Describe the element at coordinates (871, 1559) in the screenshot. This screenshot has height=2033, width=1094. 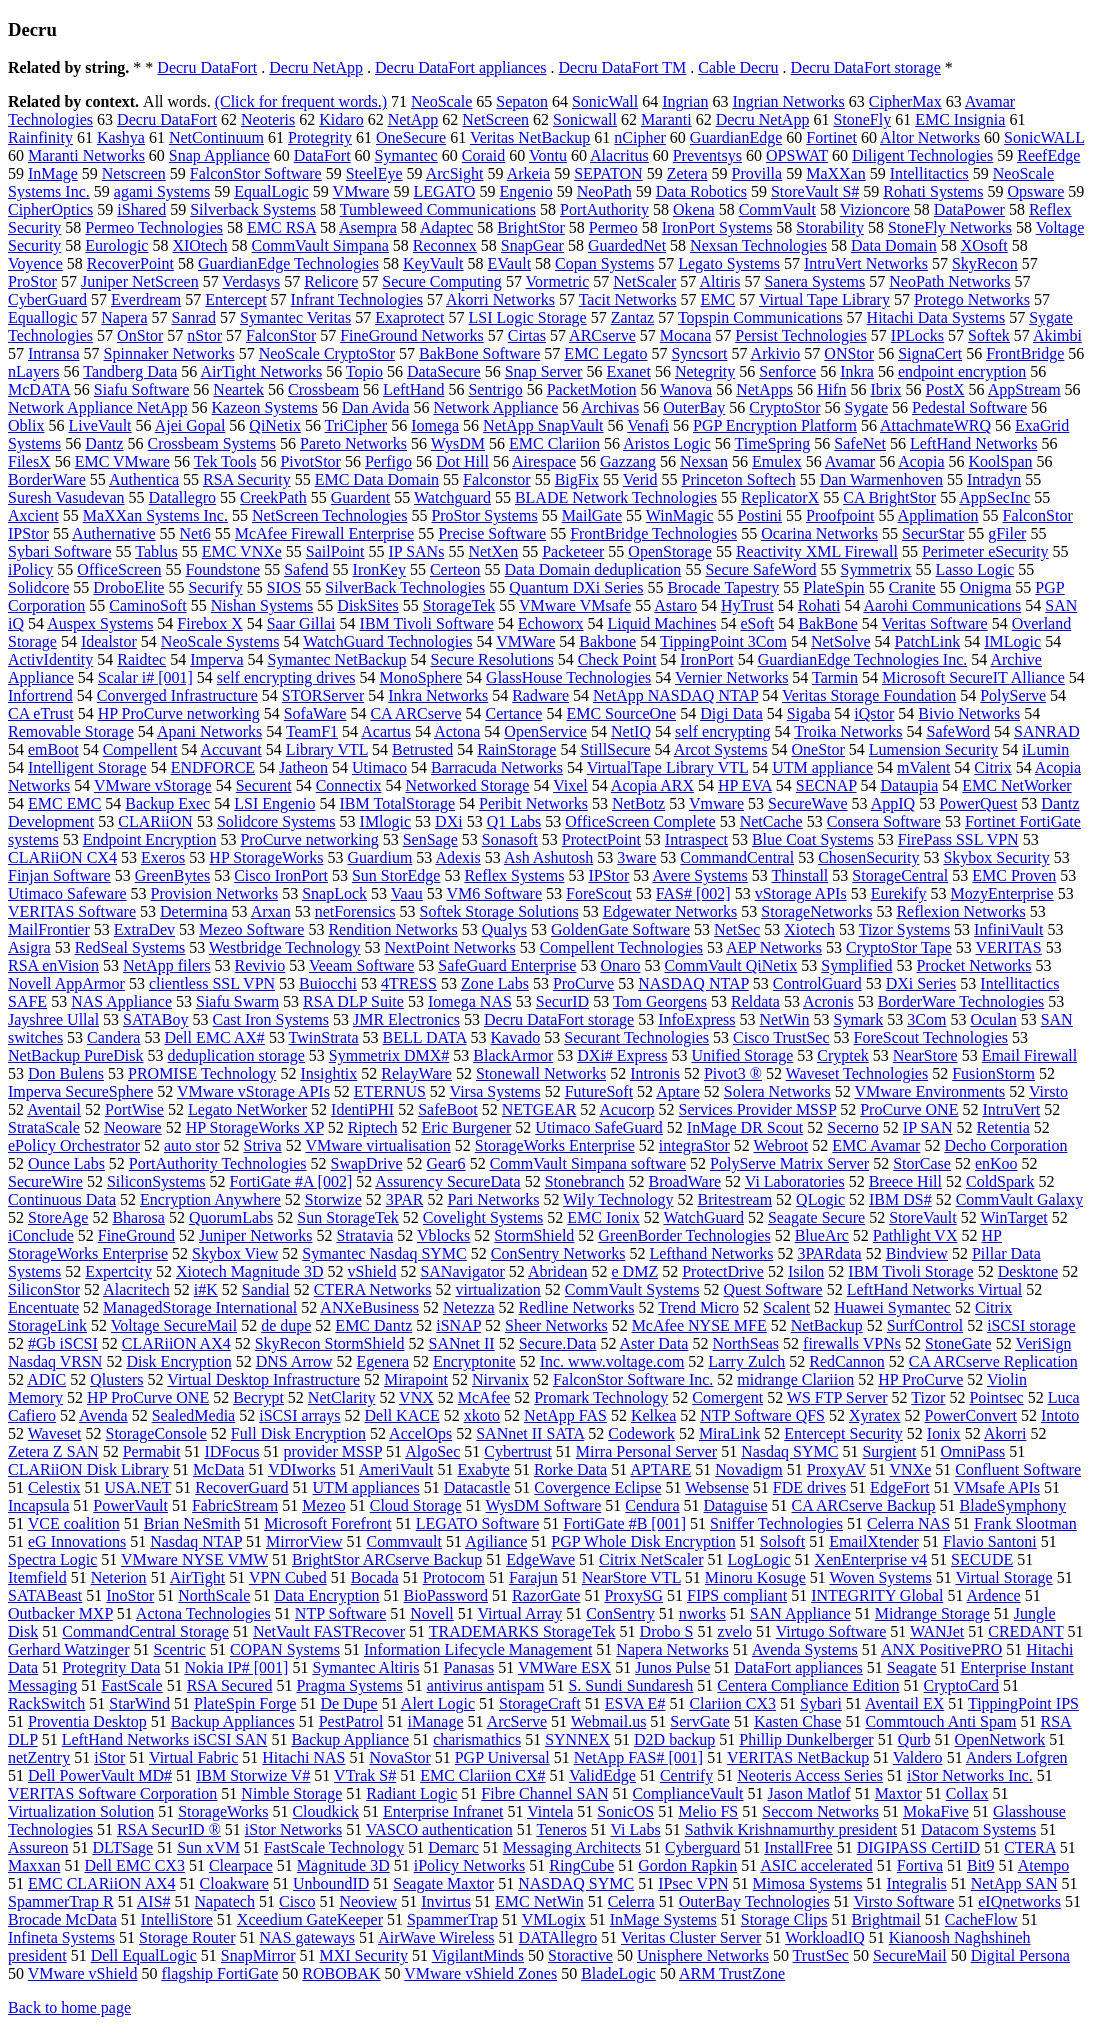
I see `XenEnterprise v4` at that location.